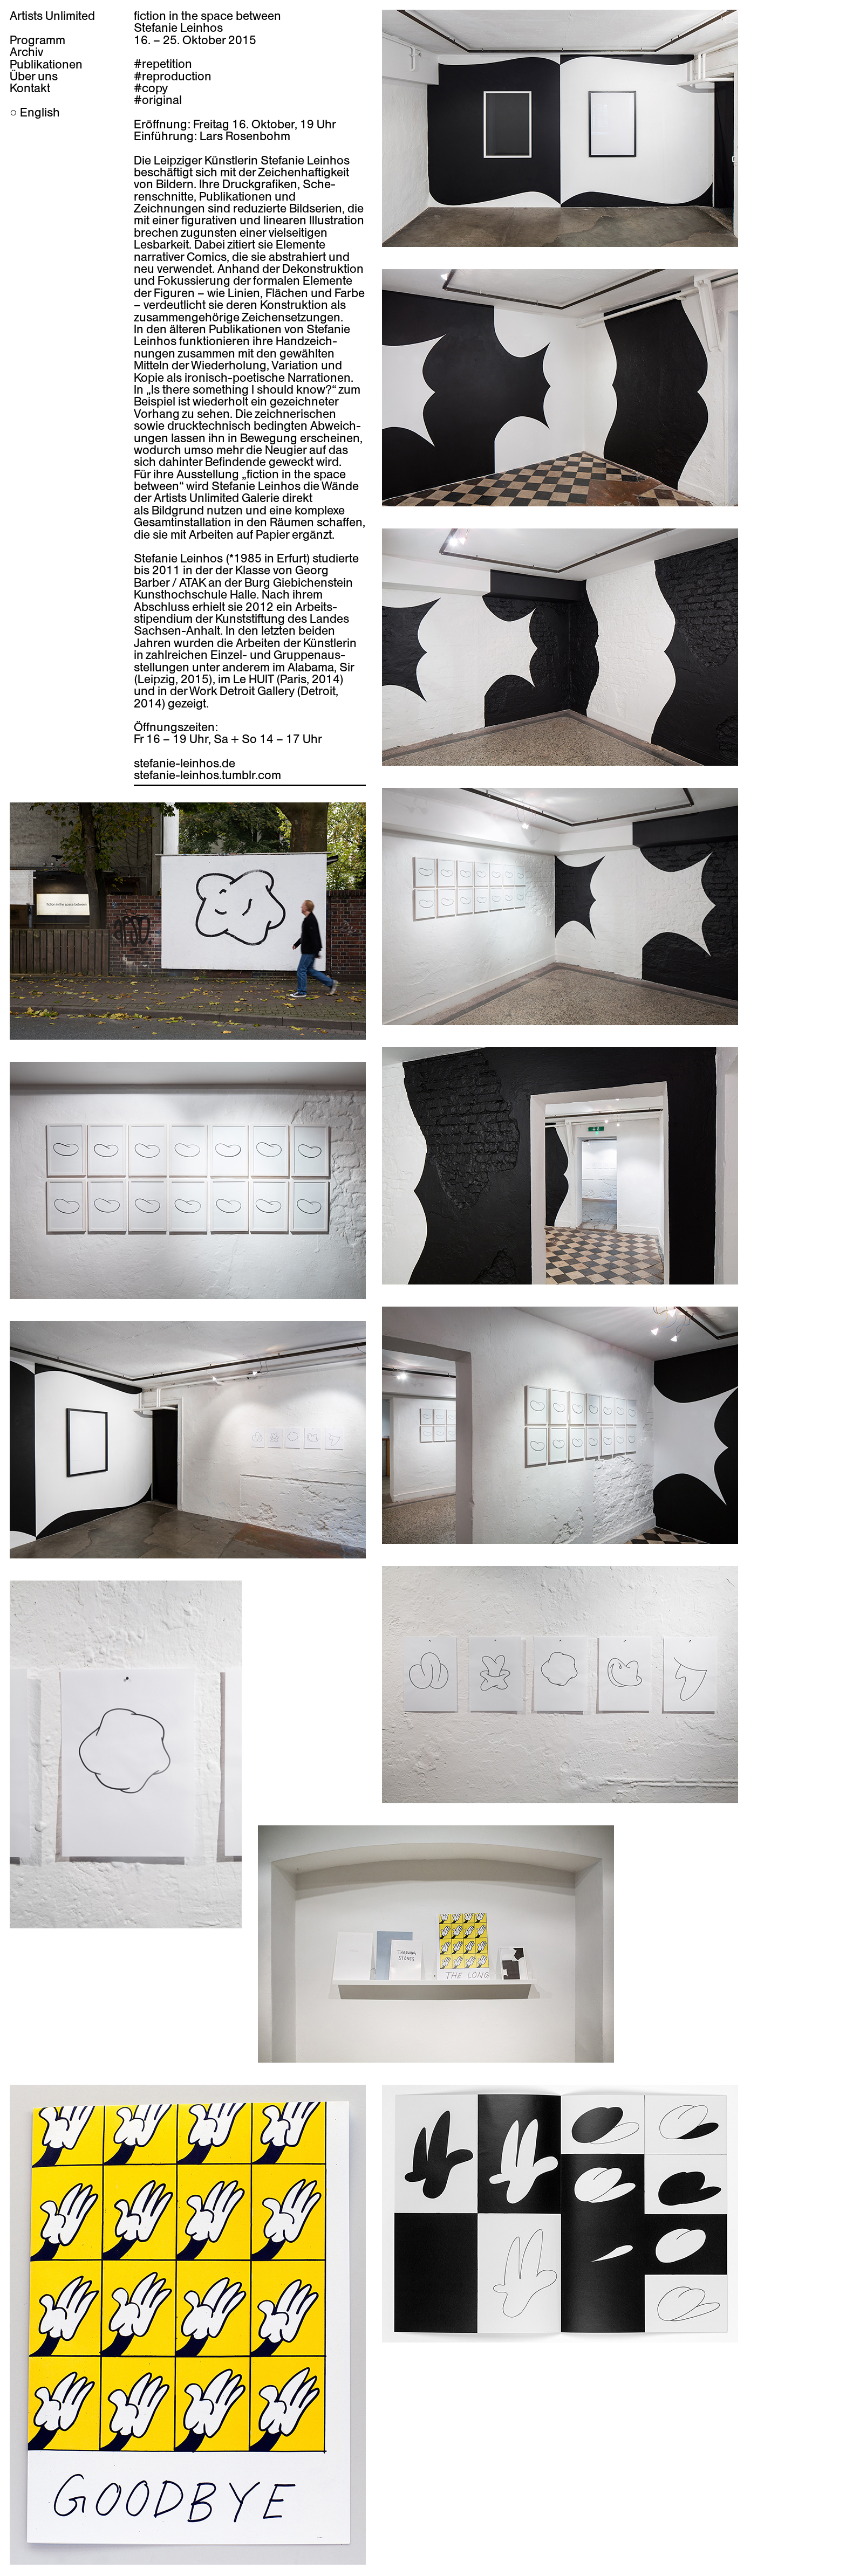 This screenshot has width=846, height=2576. Describe the element at coordinates (184, 763) in the screenshot. I see `stefanie-leinhos.de` at that location.